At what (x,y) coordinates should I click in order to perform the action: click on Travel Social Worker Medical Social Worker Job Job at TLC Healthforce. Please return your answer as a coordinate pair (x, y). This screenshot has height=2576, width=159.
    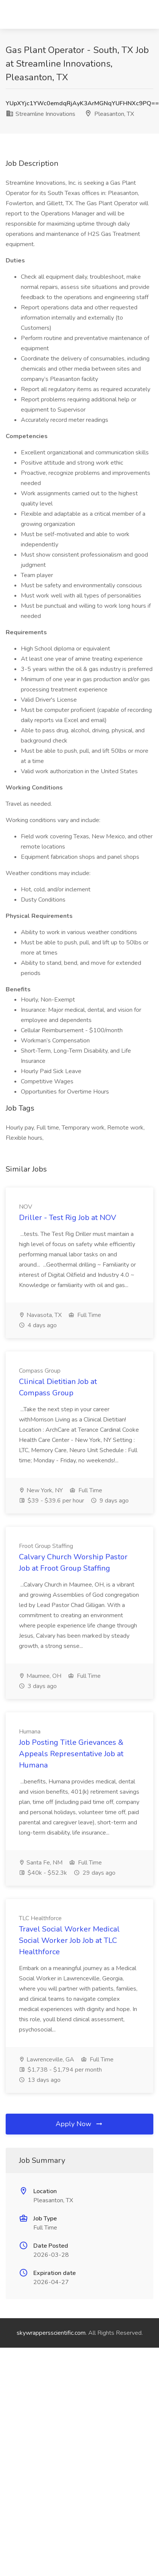
    Looking at the image, I should click on (69, 1940).